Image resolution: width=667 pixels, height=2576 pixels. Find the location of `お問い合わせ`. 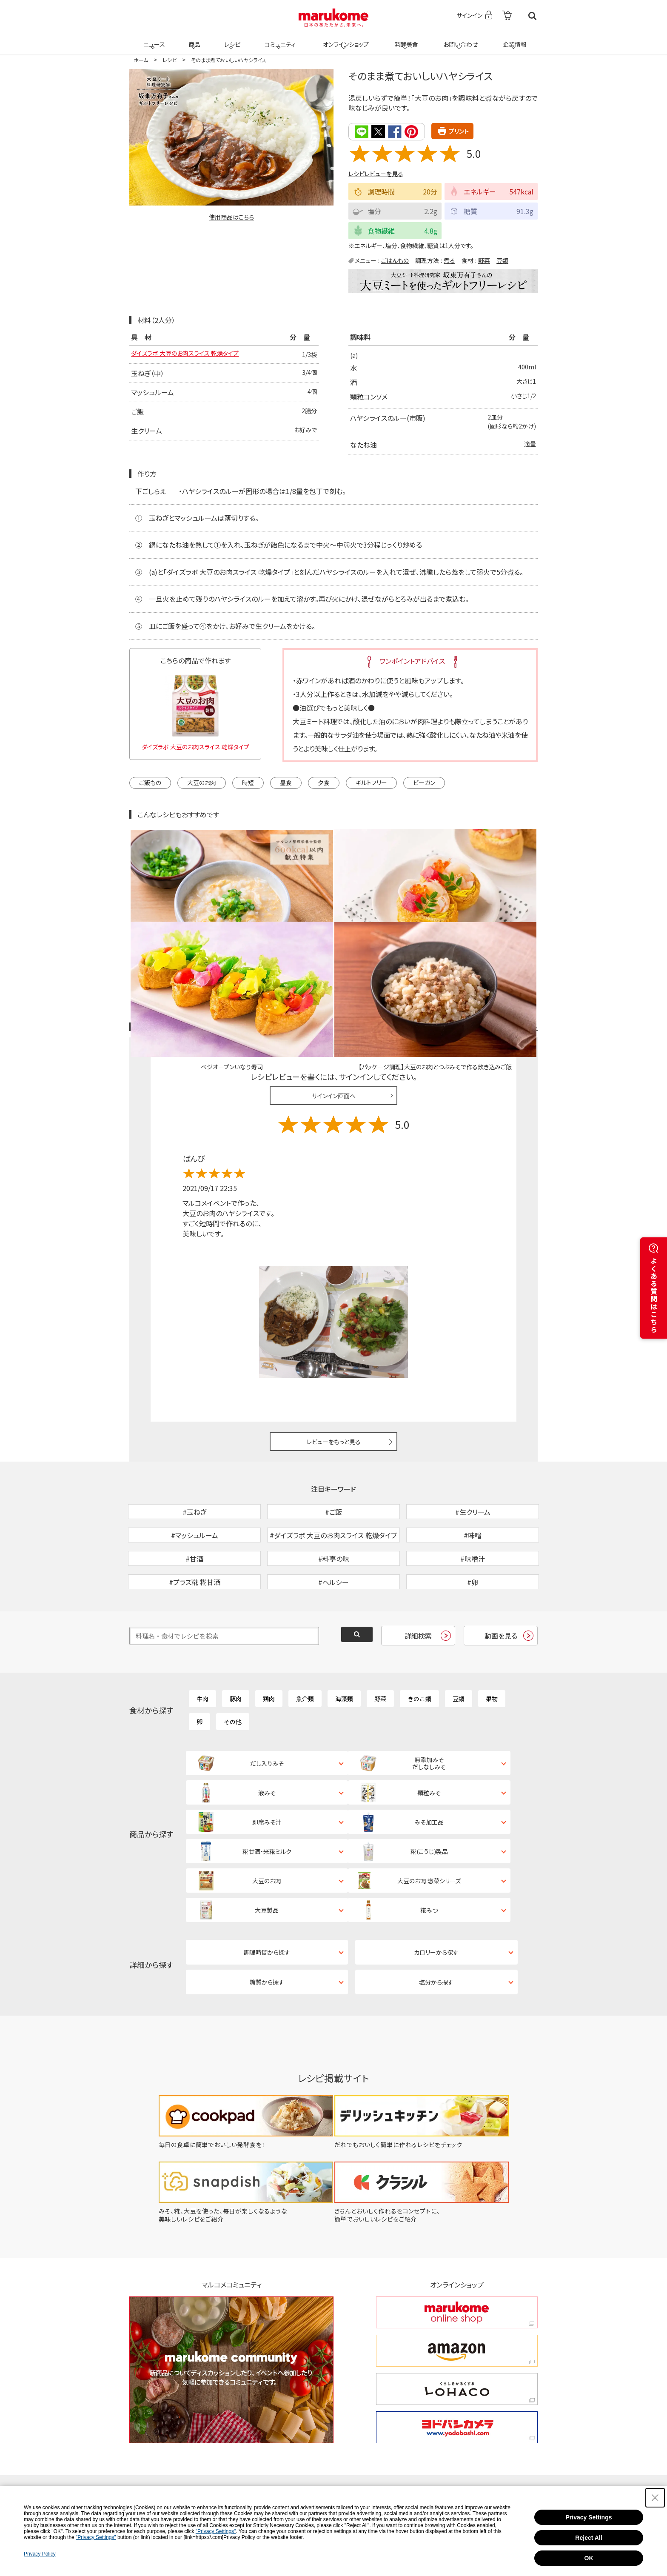

お問い合わせ is located at coordinates (459, 39).